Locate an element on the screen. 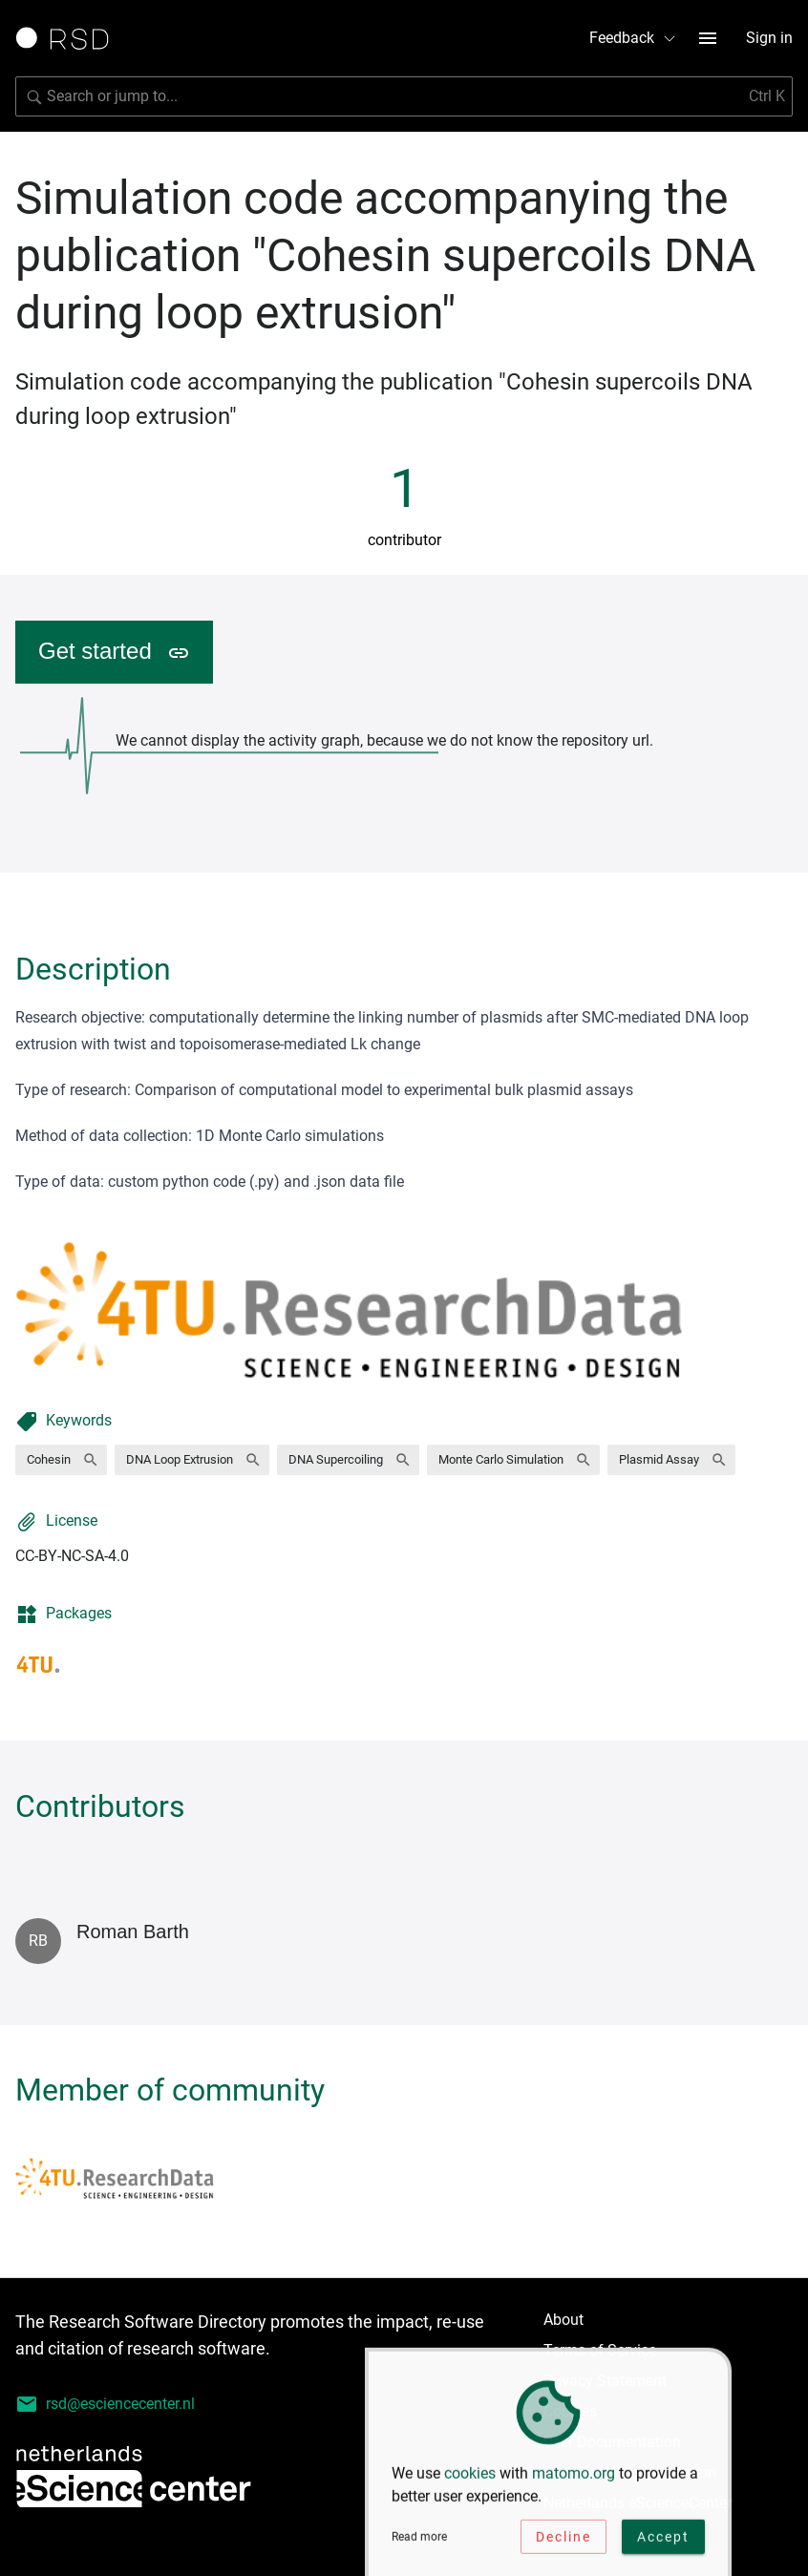  Accept is located at coordinates (663, 2541).